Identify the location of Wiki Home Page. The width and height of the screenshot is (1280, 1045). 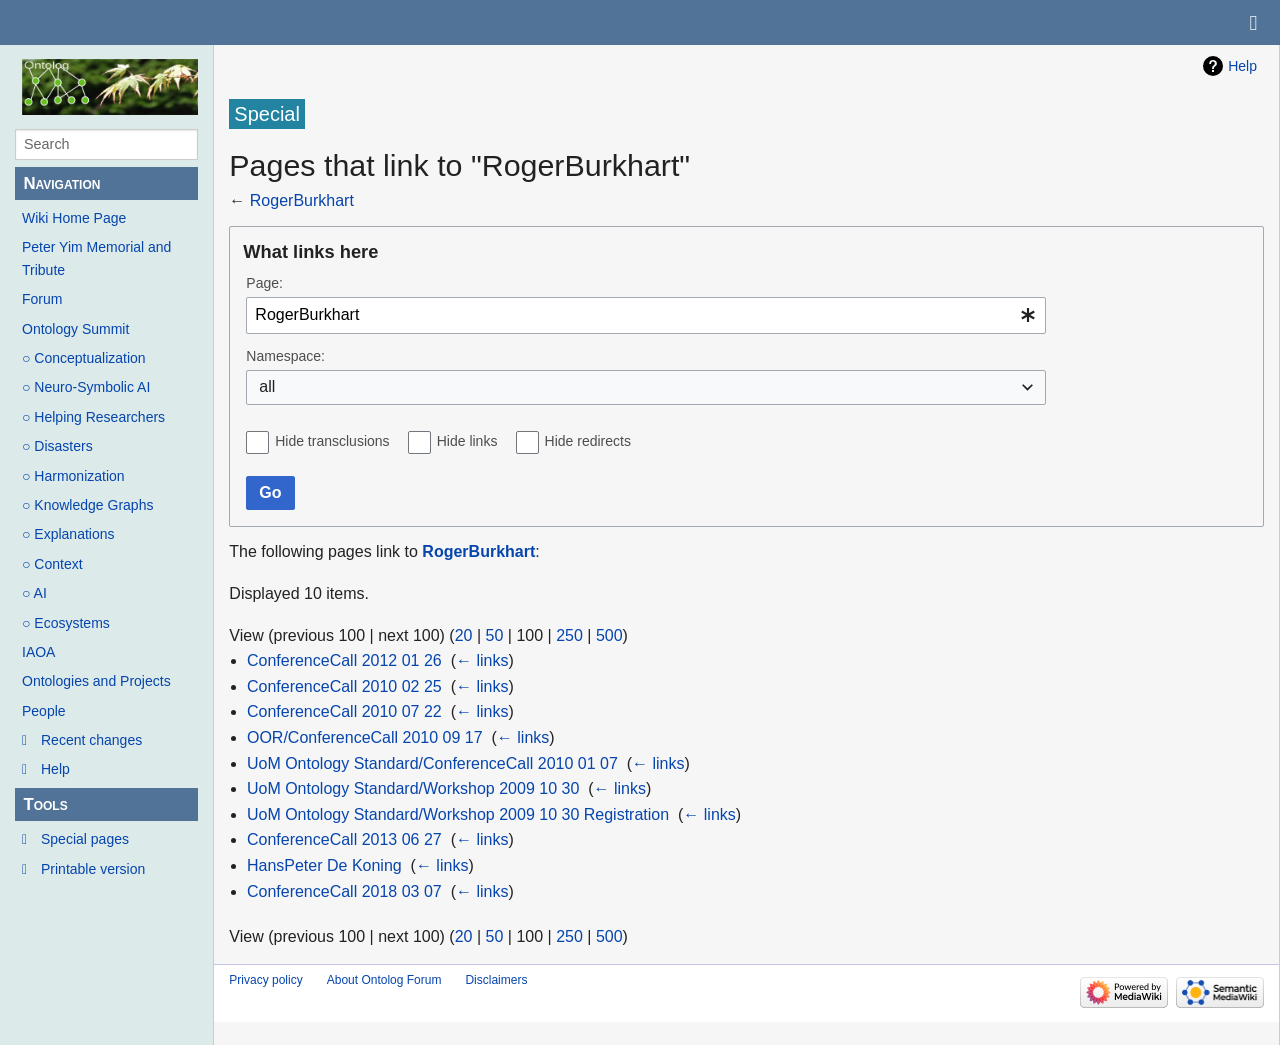
(74, 218).